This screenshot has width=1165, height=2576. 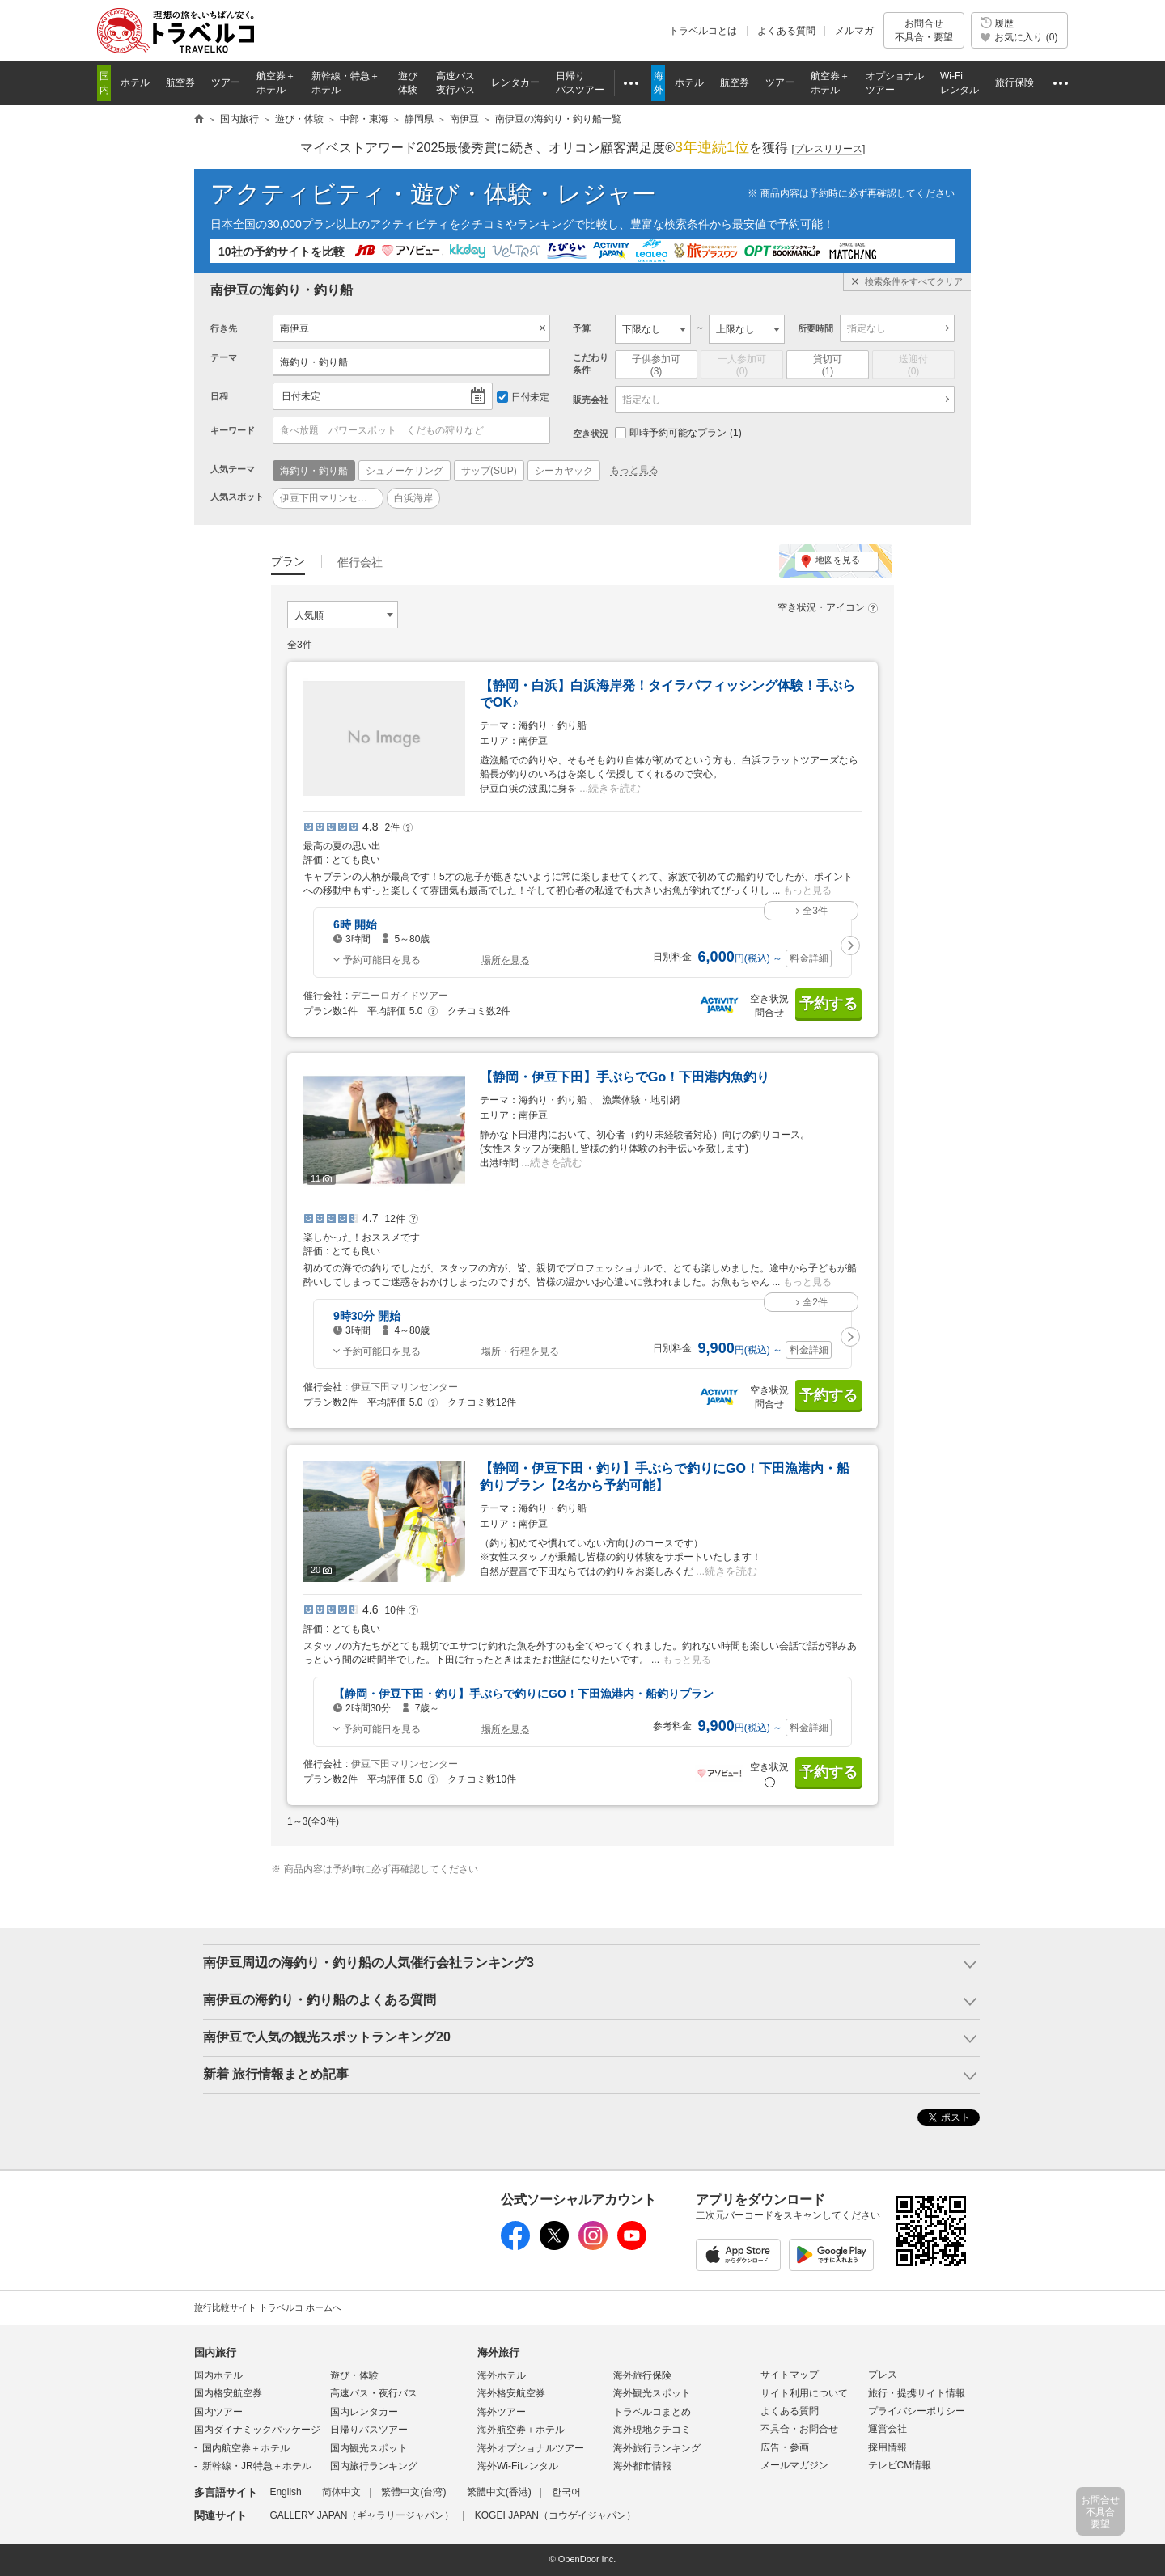 I want to click on 指定なし, so click(x=866, y=328).